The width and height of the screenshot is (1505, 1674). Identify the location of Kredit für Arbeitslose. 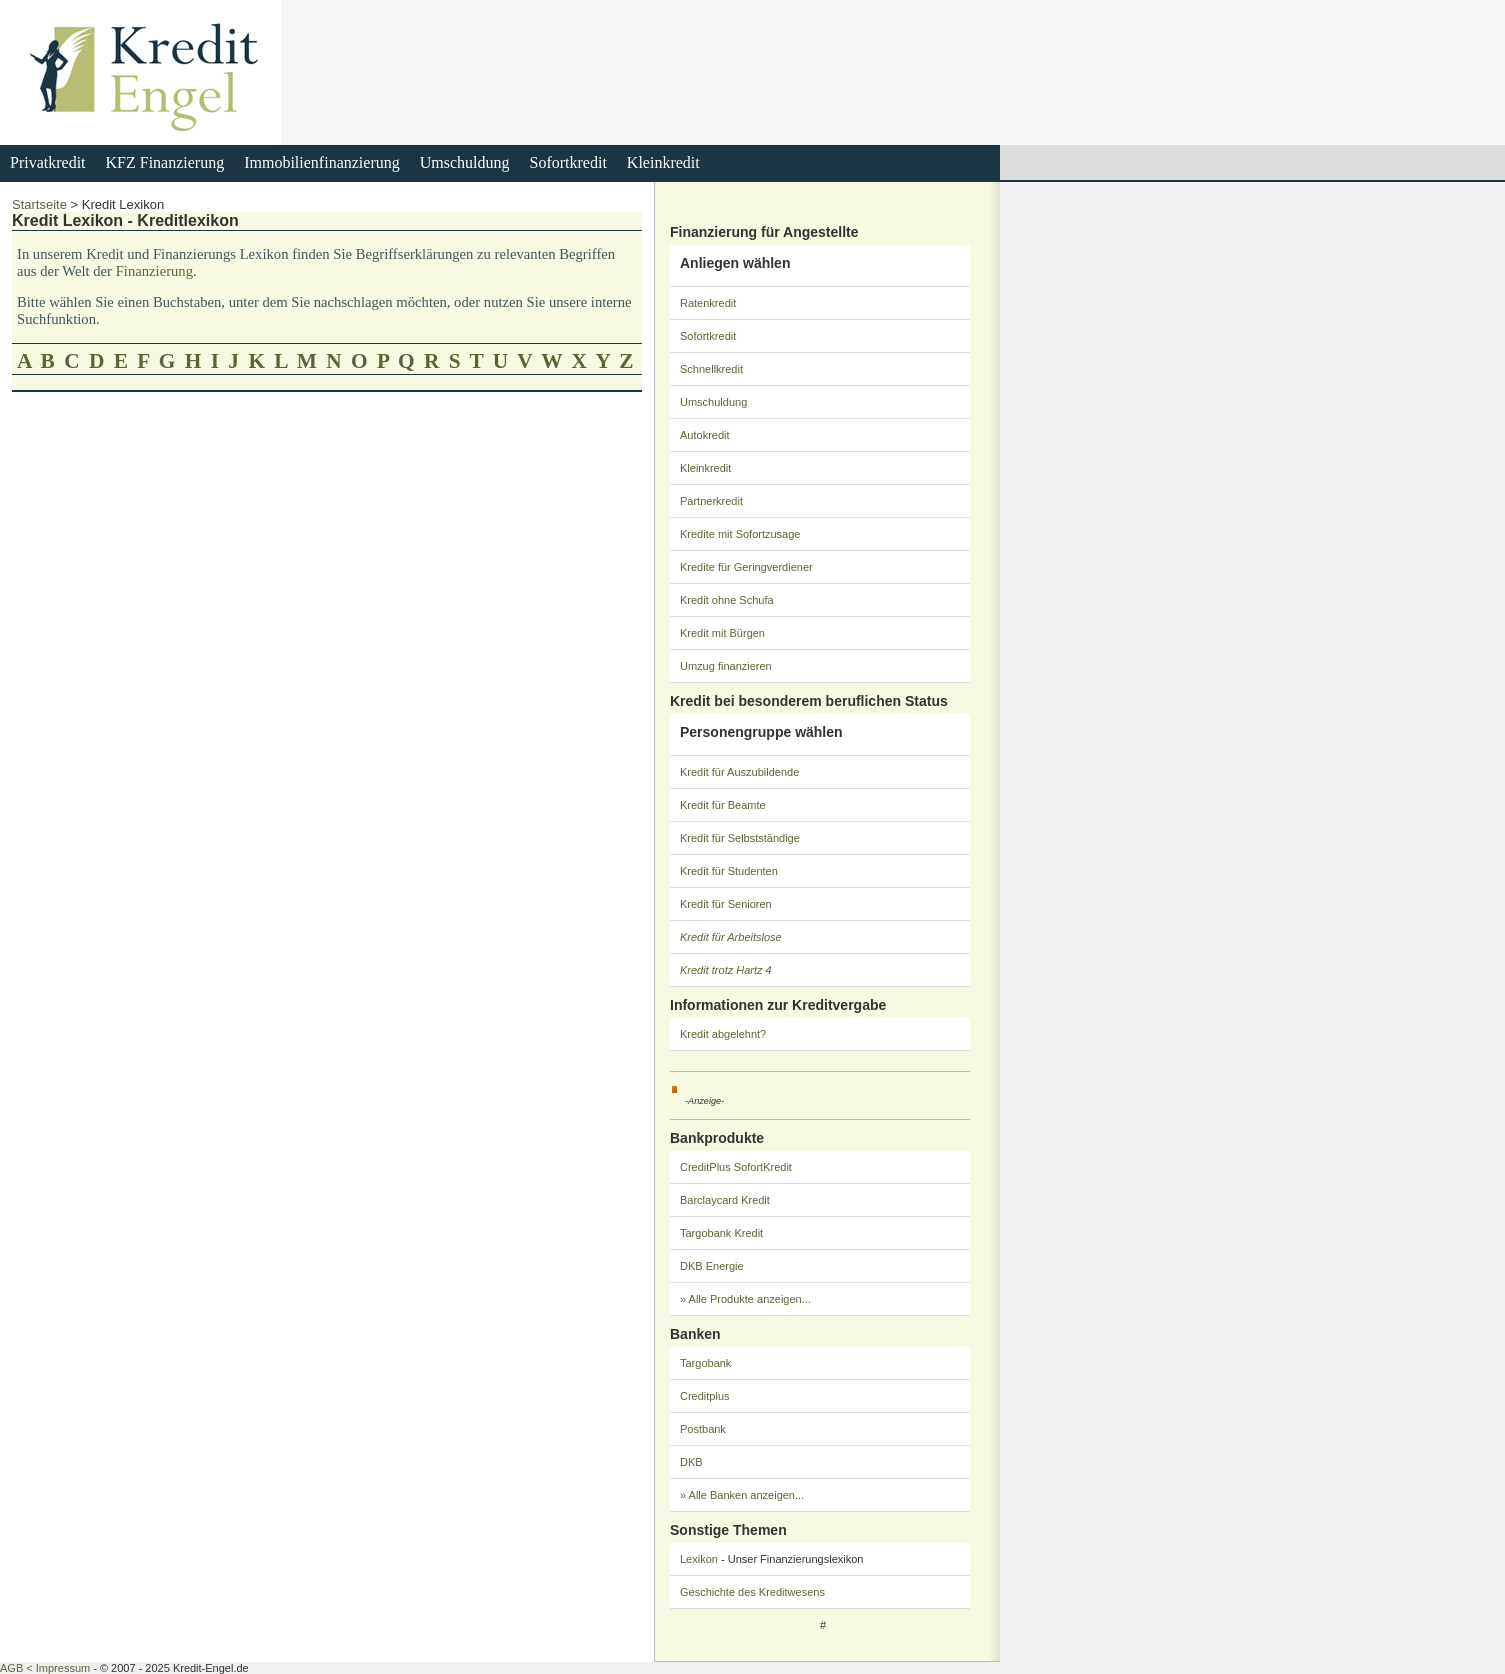
(731, 937).